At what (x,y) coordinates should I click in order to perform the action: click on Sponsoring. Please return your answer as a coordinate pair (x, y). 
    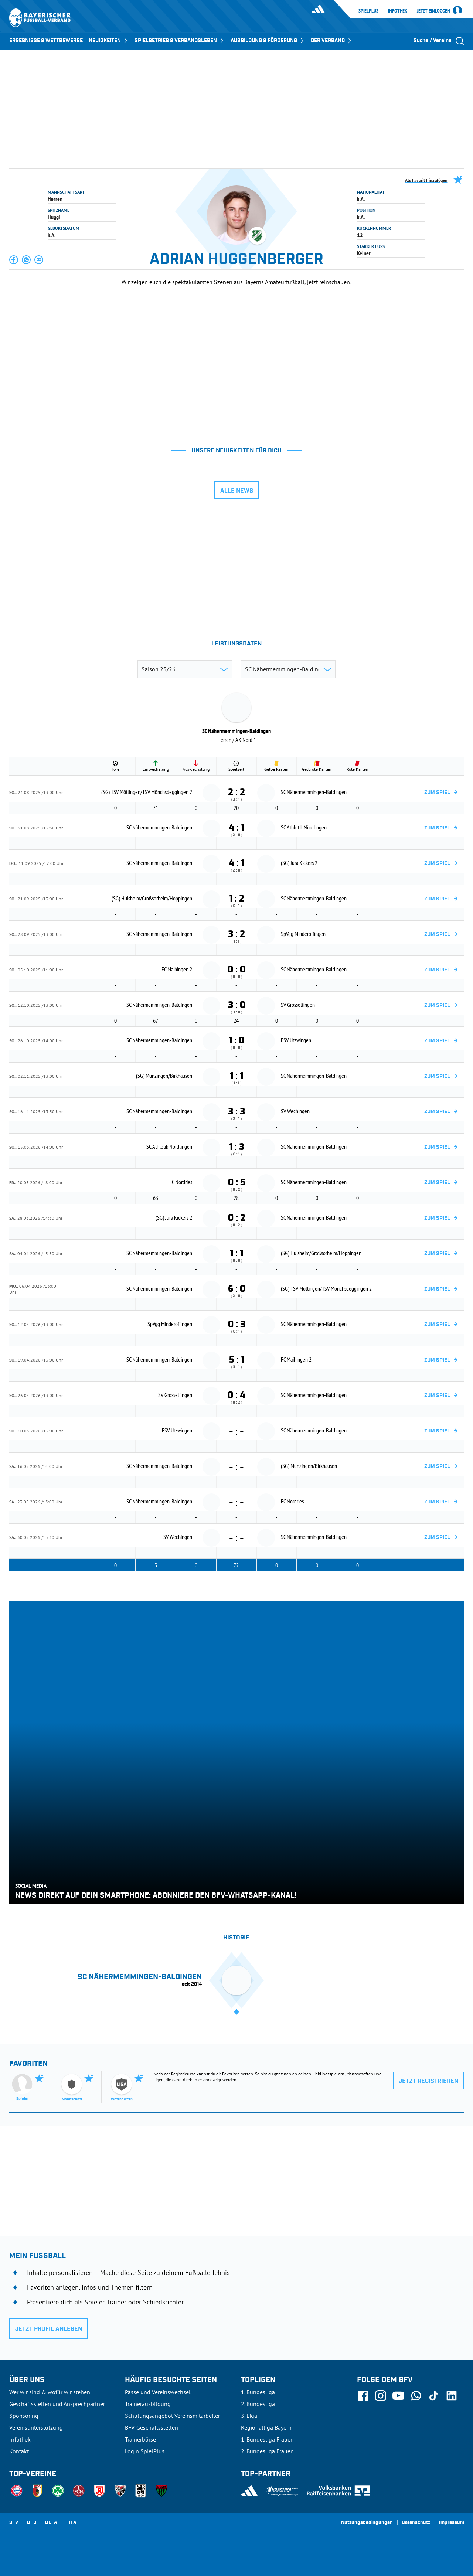
    Looking at the image, I should click on (23, 2415).